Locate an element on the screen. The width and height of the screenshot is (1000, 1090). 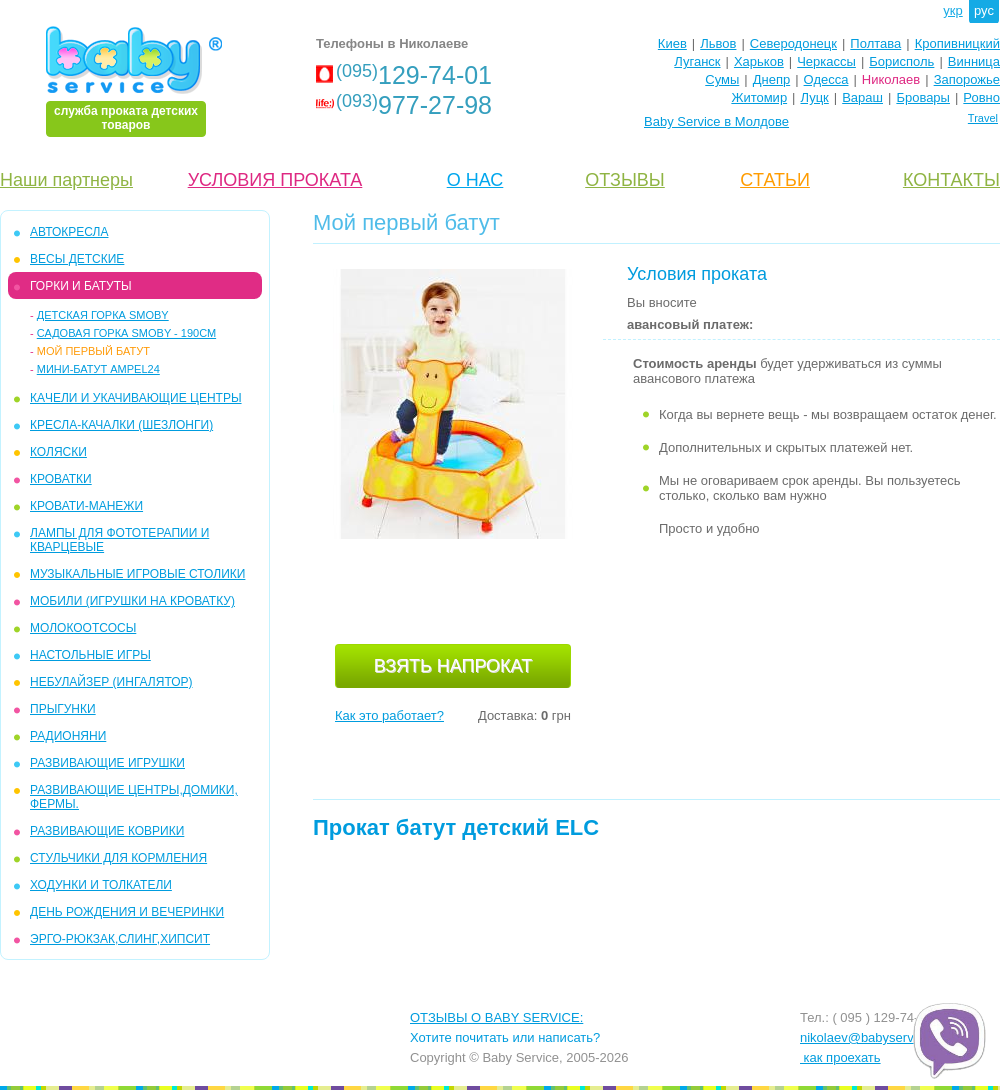
РАЗВИВАЮЩИЕ ИГРУШКИ is located at coordinates (107, 763).